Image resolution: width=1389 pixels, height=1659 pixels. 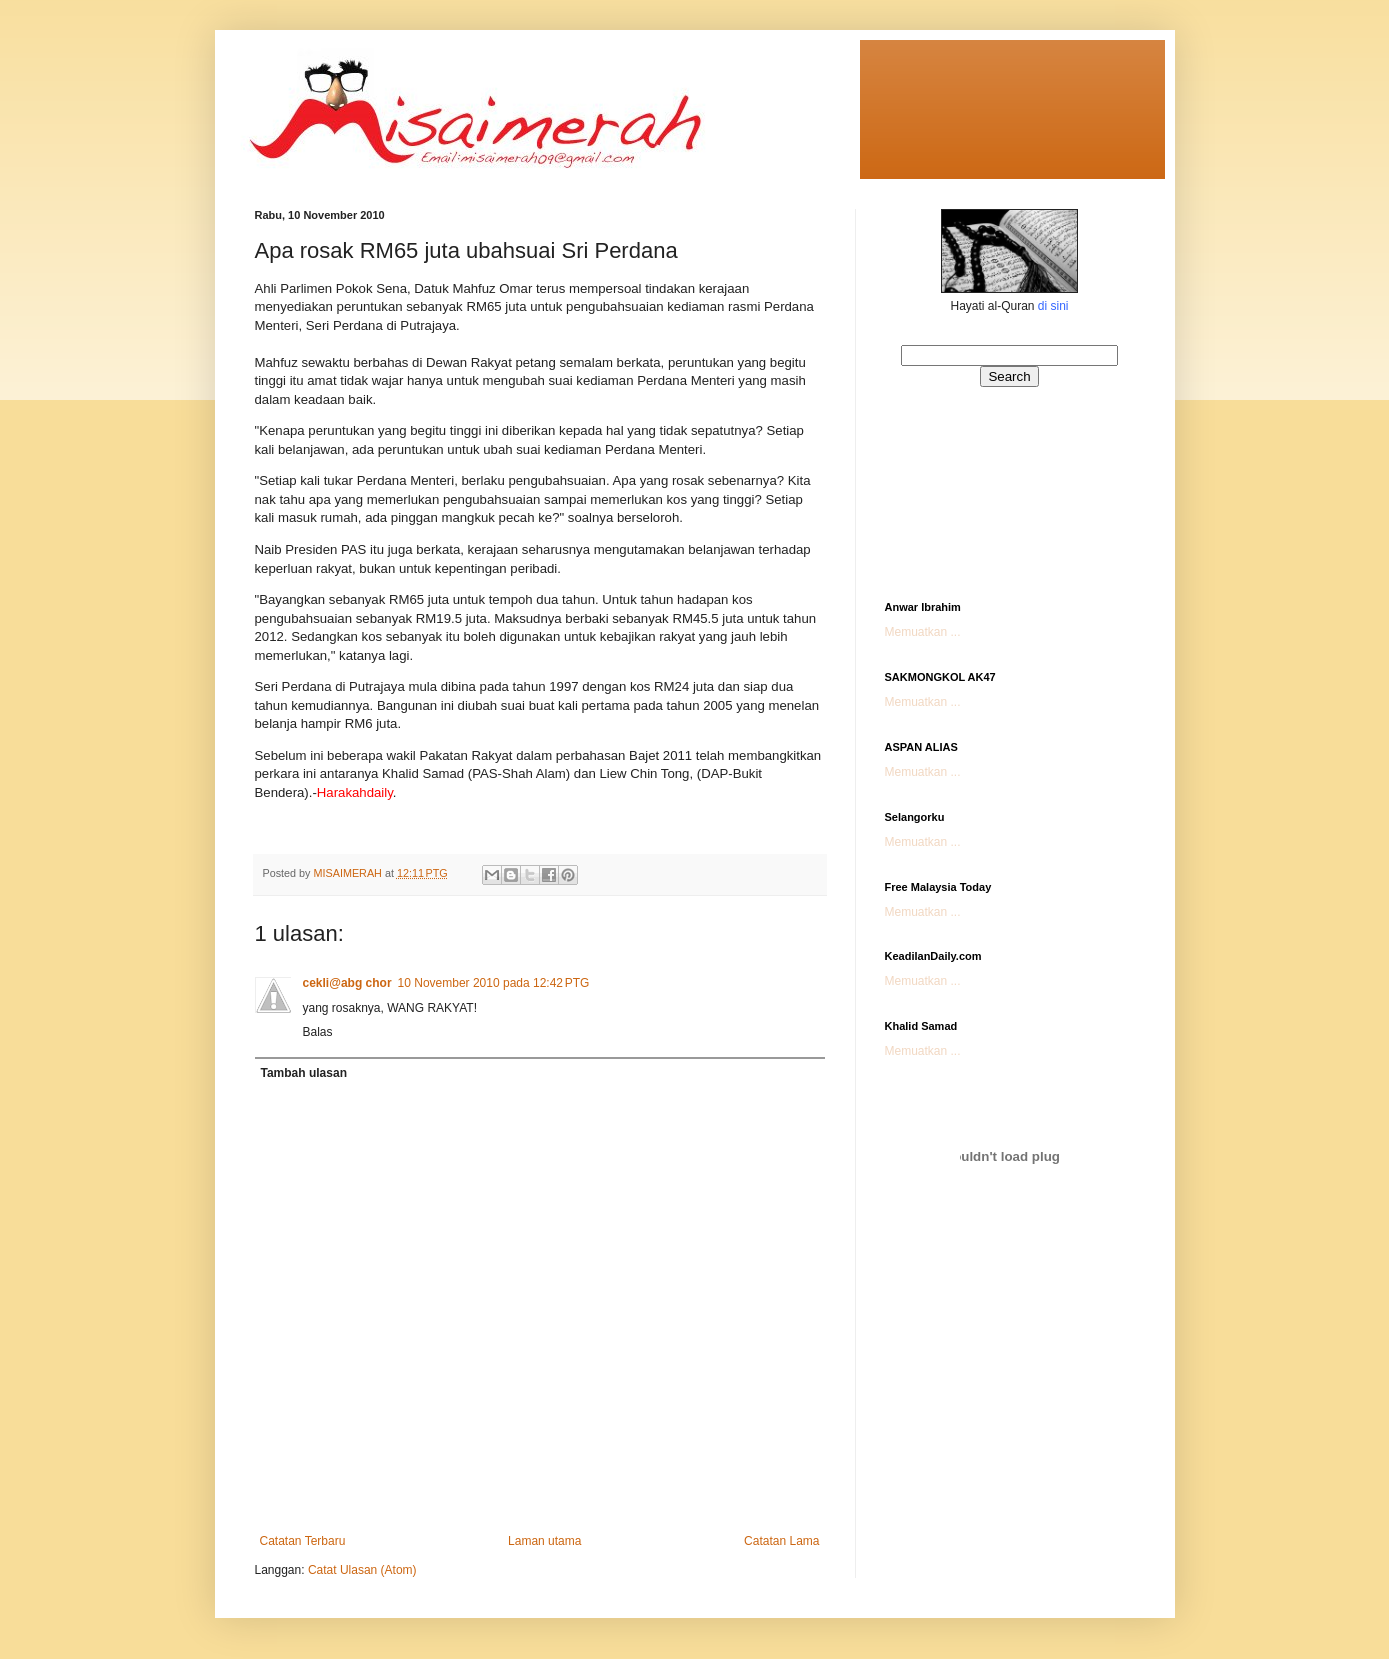 I want to click on 10 November 2010 pada 12:42 PTG, so click(x=494, y=983).